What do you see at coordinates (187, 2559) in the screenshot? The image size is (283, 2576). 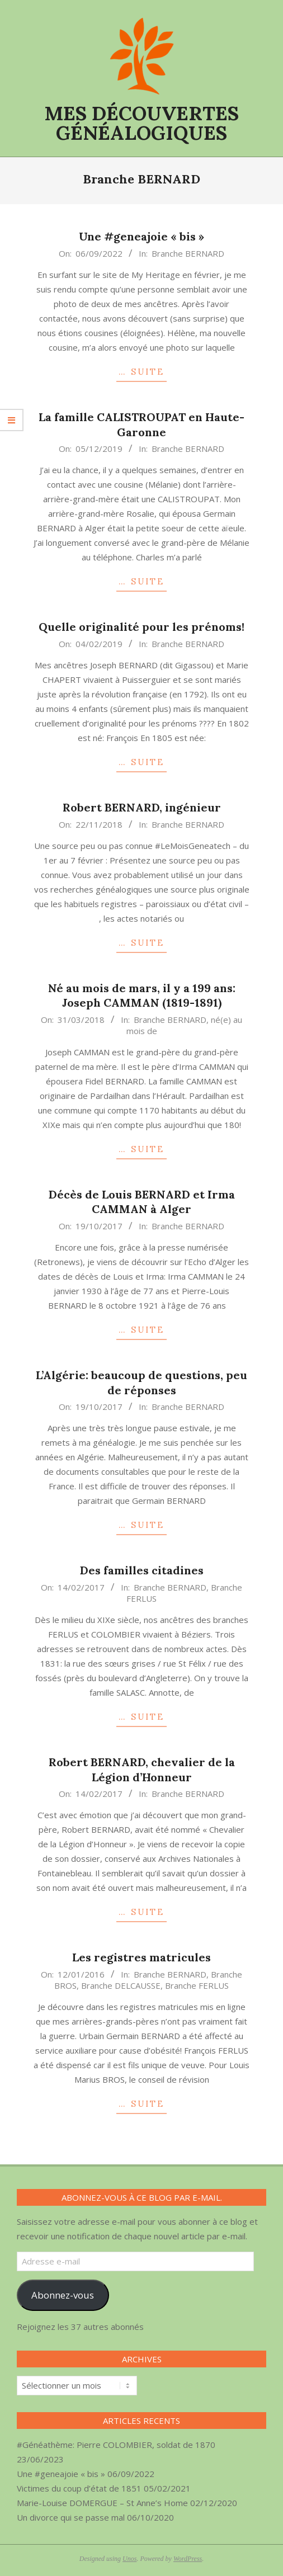 I see `WordPress` at bounding box center [187, 2559].